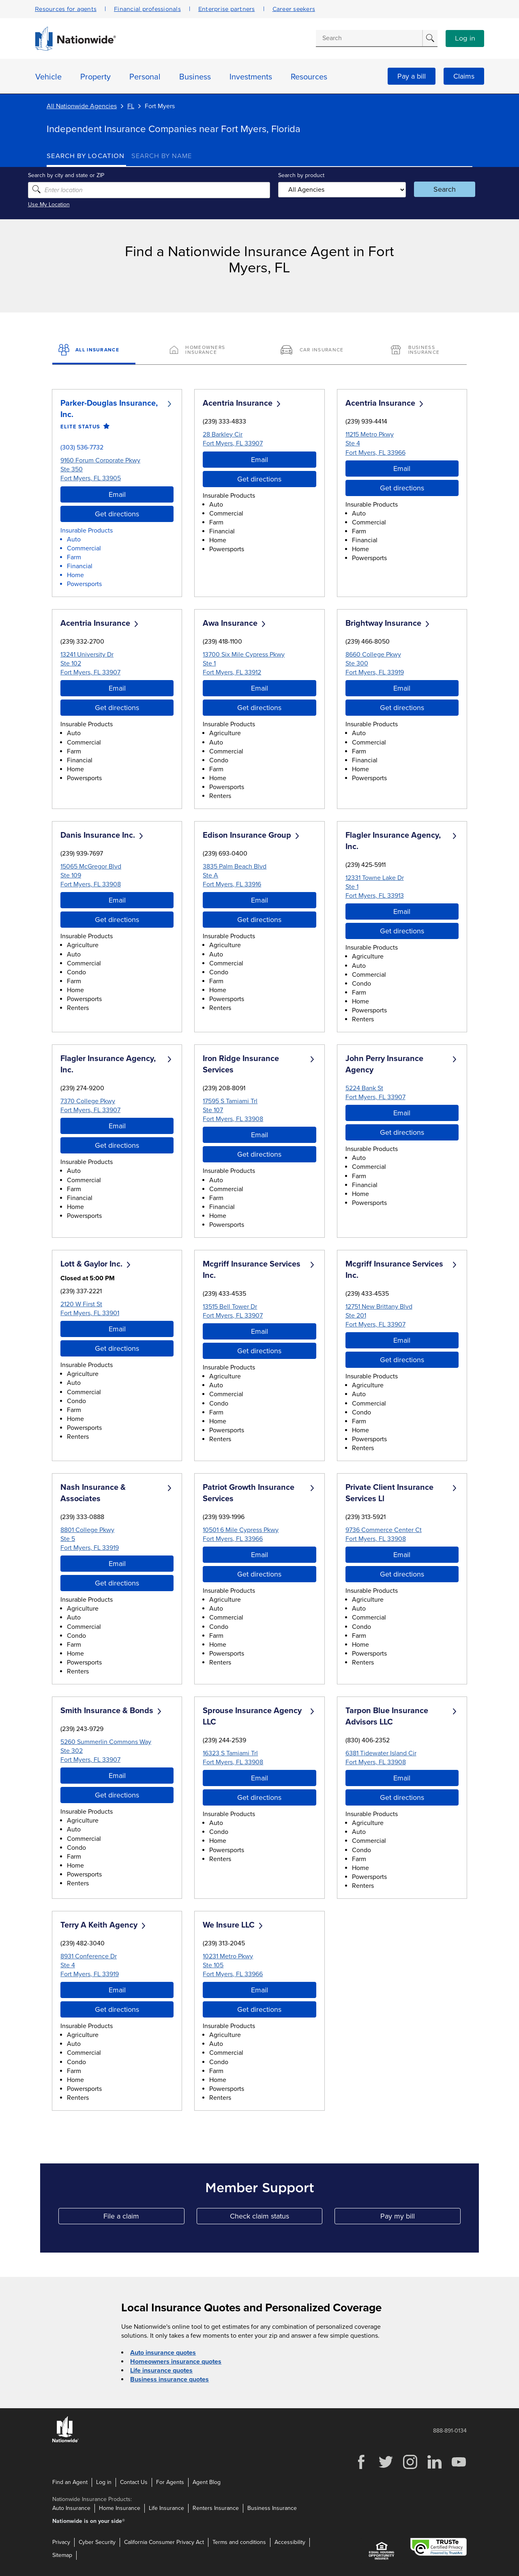 This screenshot has width=519, height=2576. Describe the element at coordinates (67, 204) in the screenshot. I see `Use My Location [Uses my location to submit a search]` at that location.